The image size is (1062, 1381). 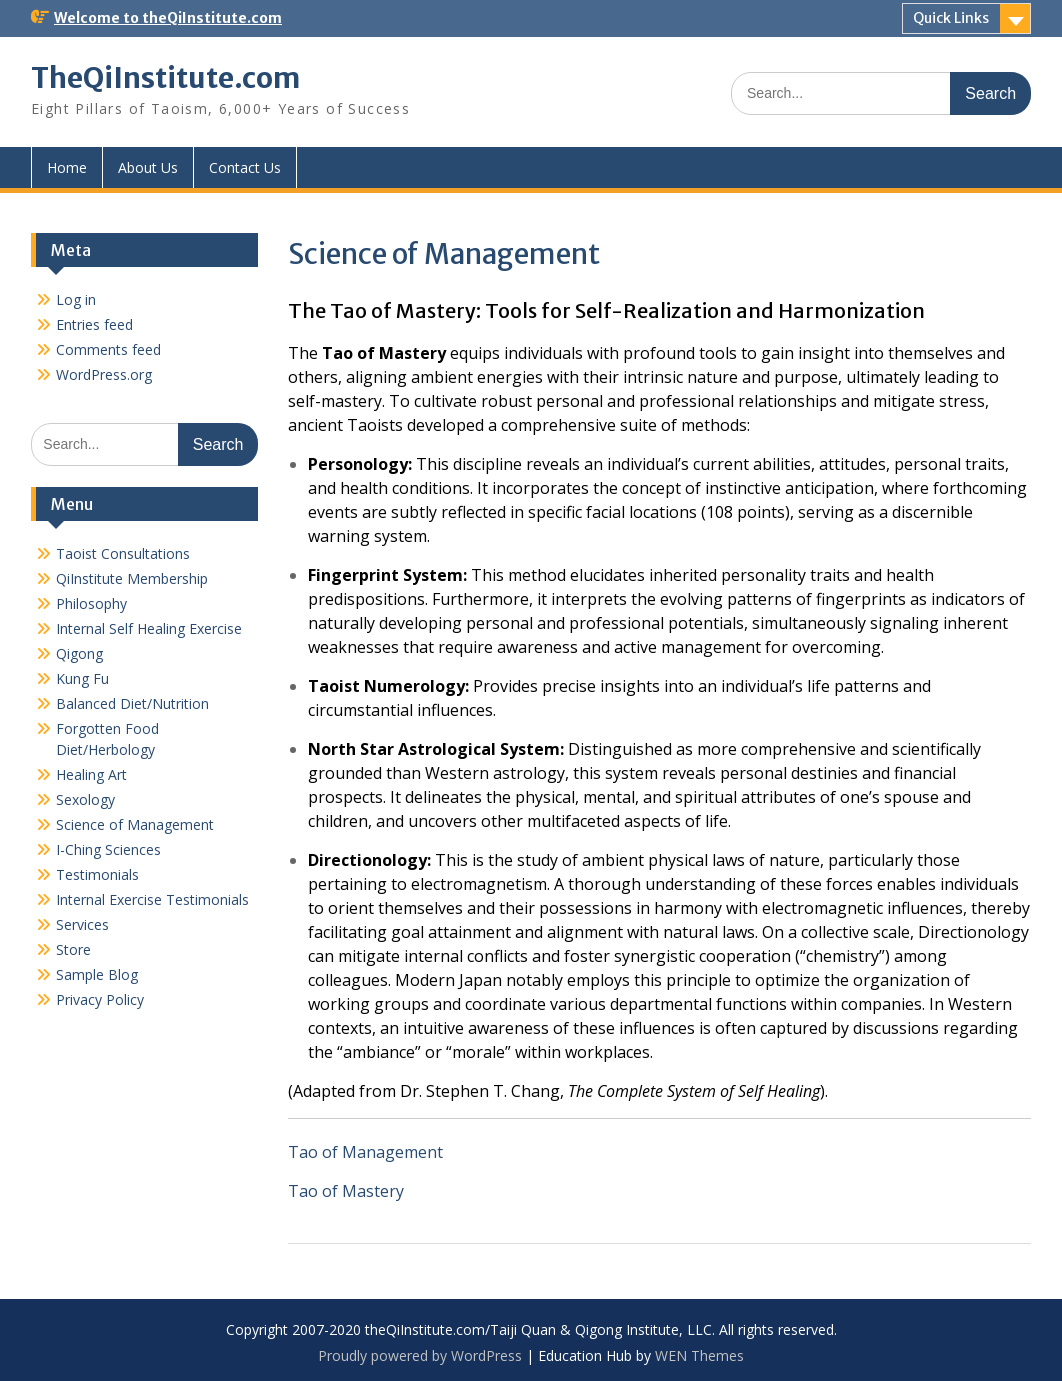 What do you see at coordinates (91, 603) in the screenshot?
I see `Philosophy` at bounding box center [91, 603].